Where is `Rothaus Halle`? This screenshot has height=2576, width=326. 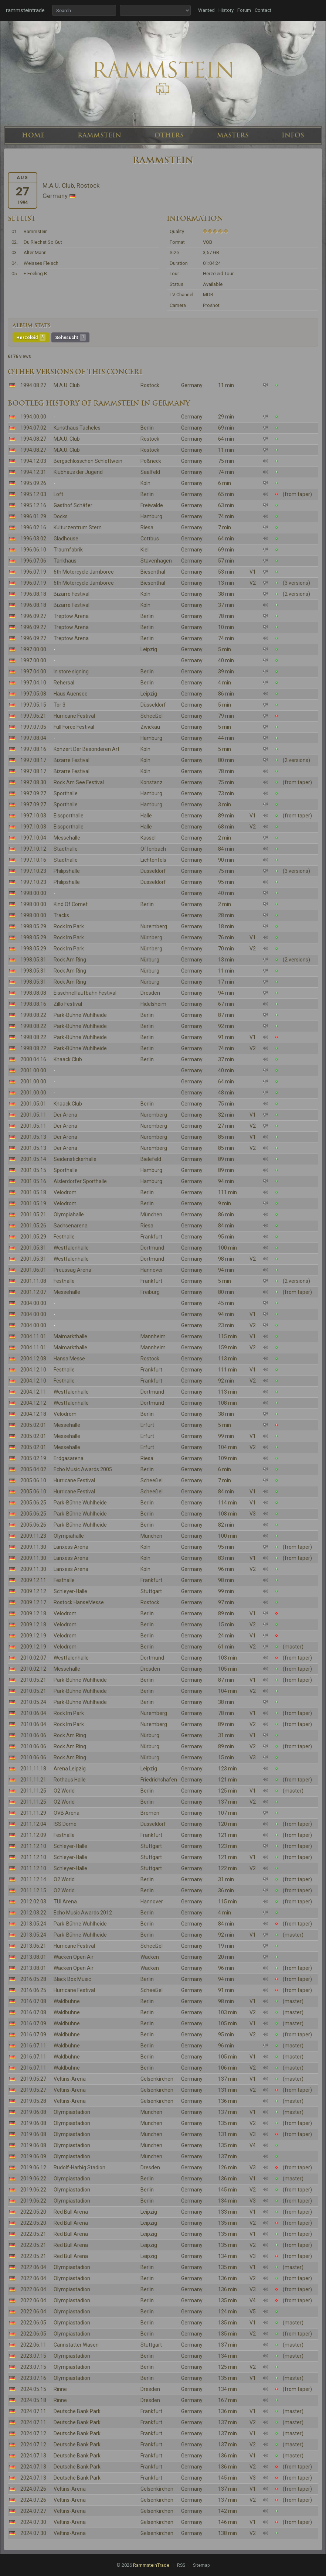
Rothaus Halle is located at coordinates (70, 1780).